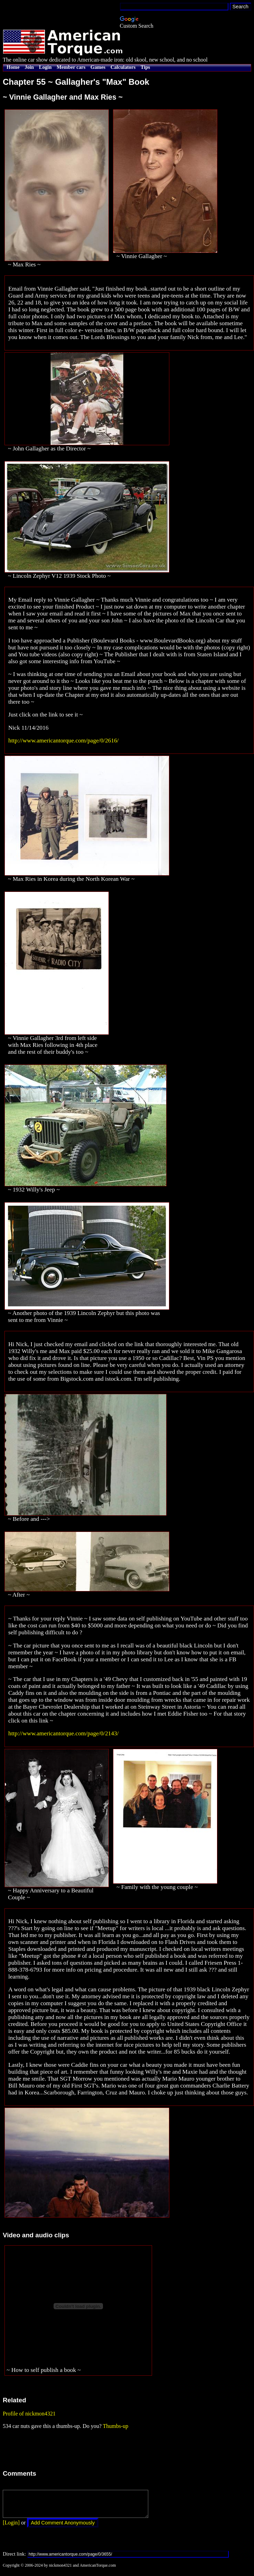 The height and width of the screenshot is (2576, 254). I want to click on Profile of nickmon4321, so click(29, 2414).